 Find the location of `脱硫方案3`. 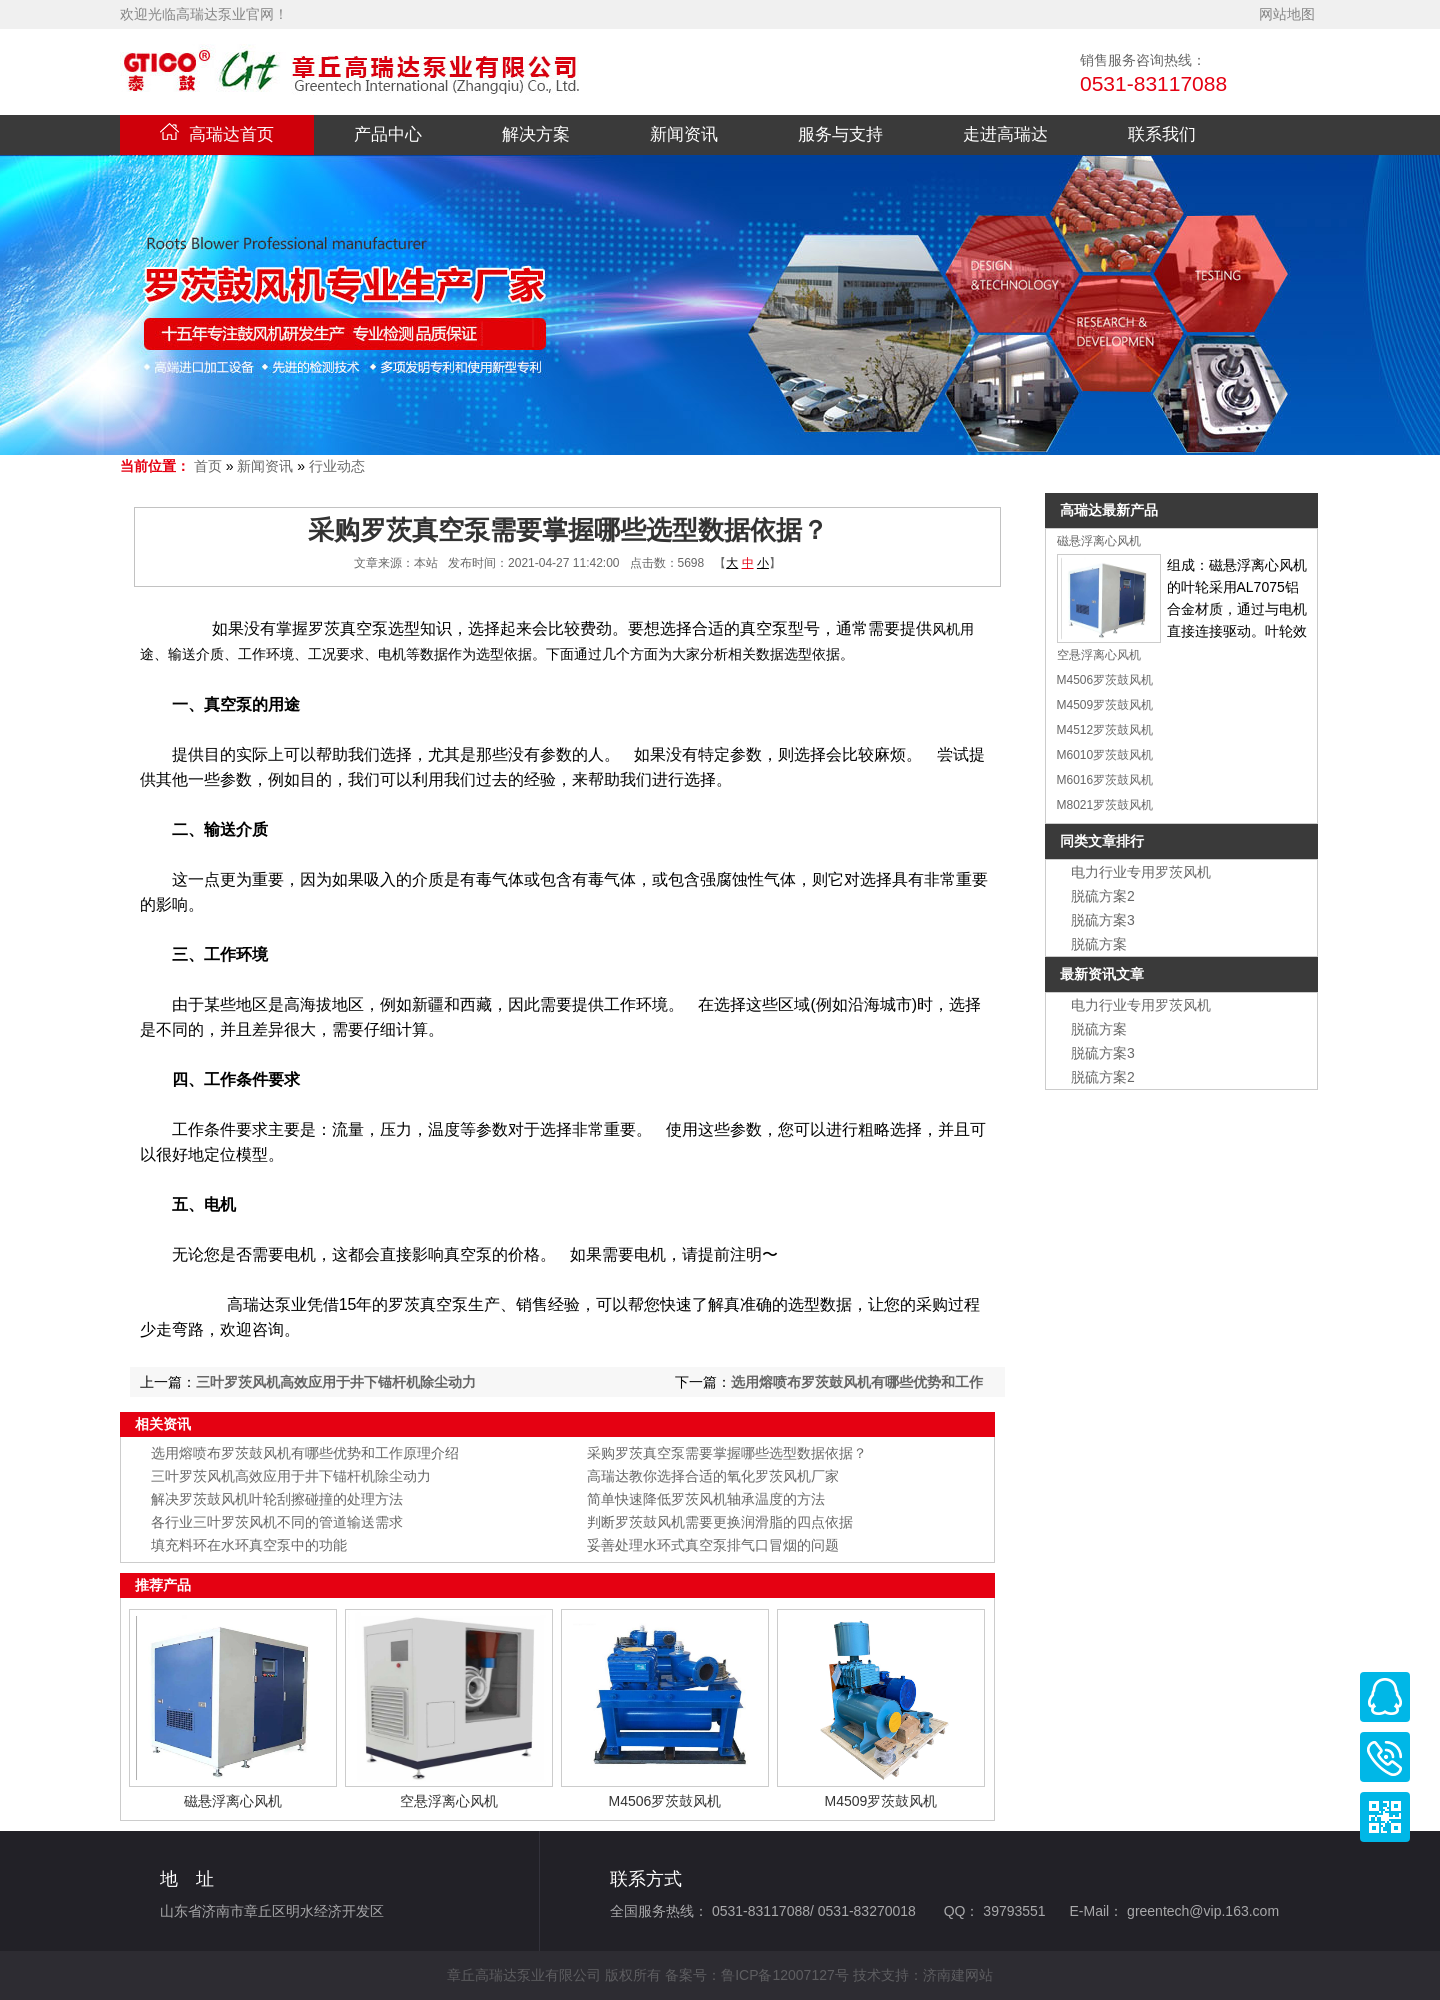

脱硫方案3 is located at coordinates (1103, 920).